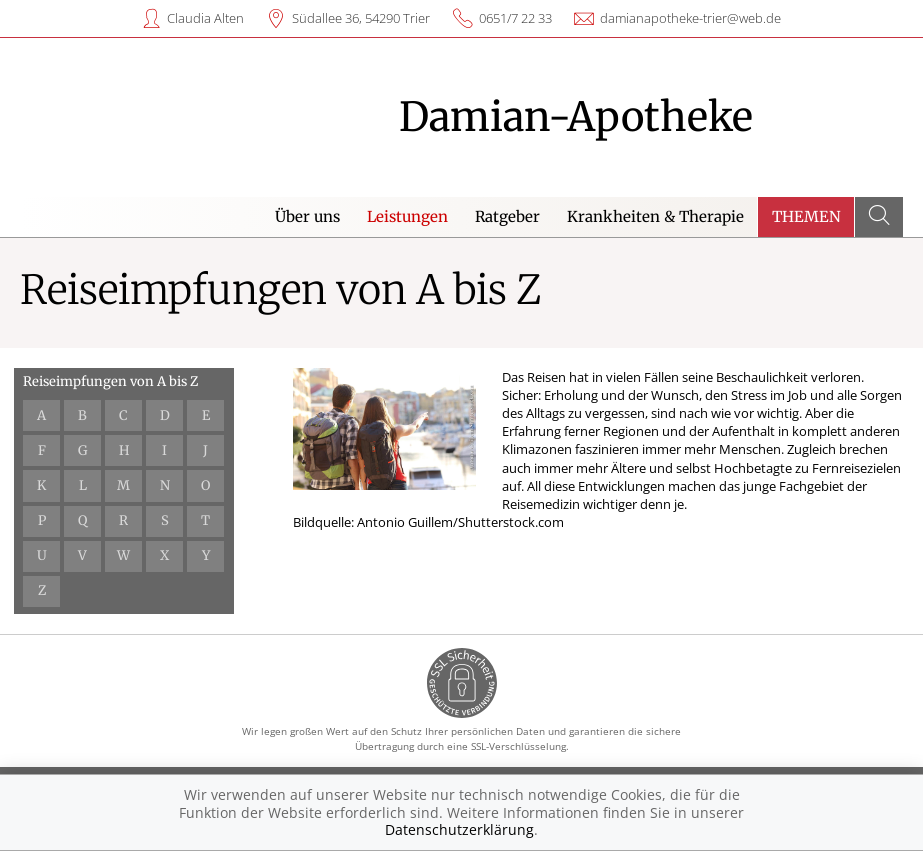  I want to click on Leistungen, so click(407, 216).